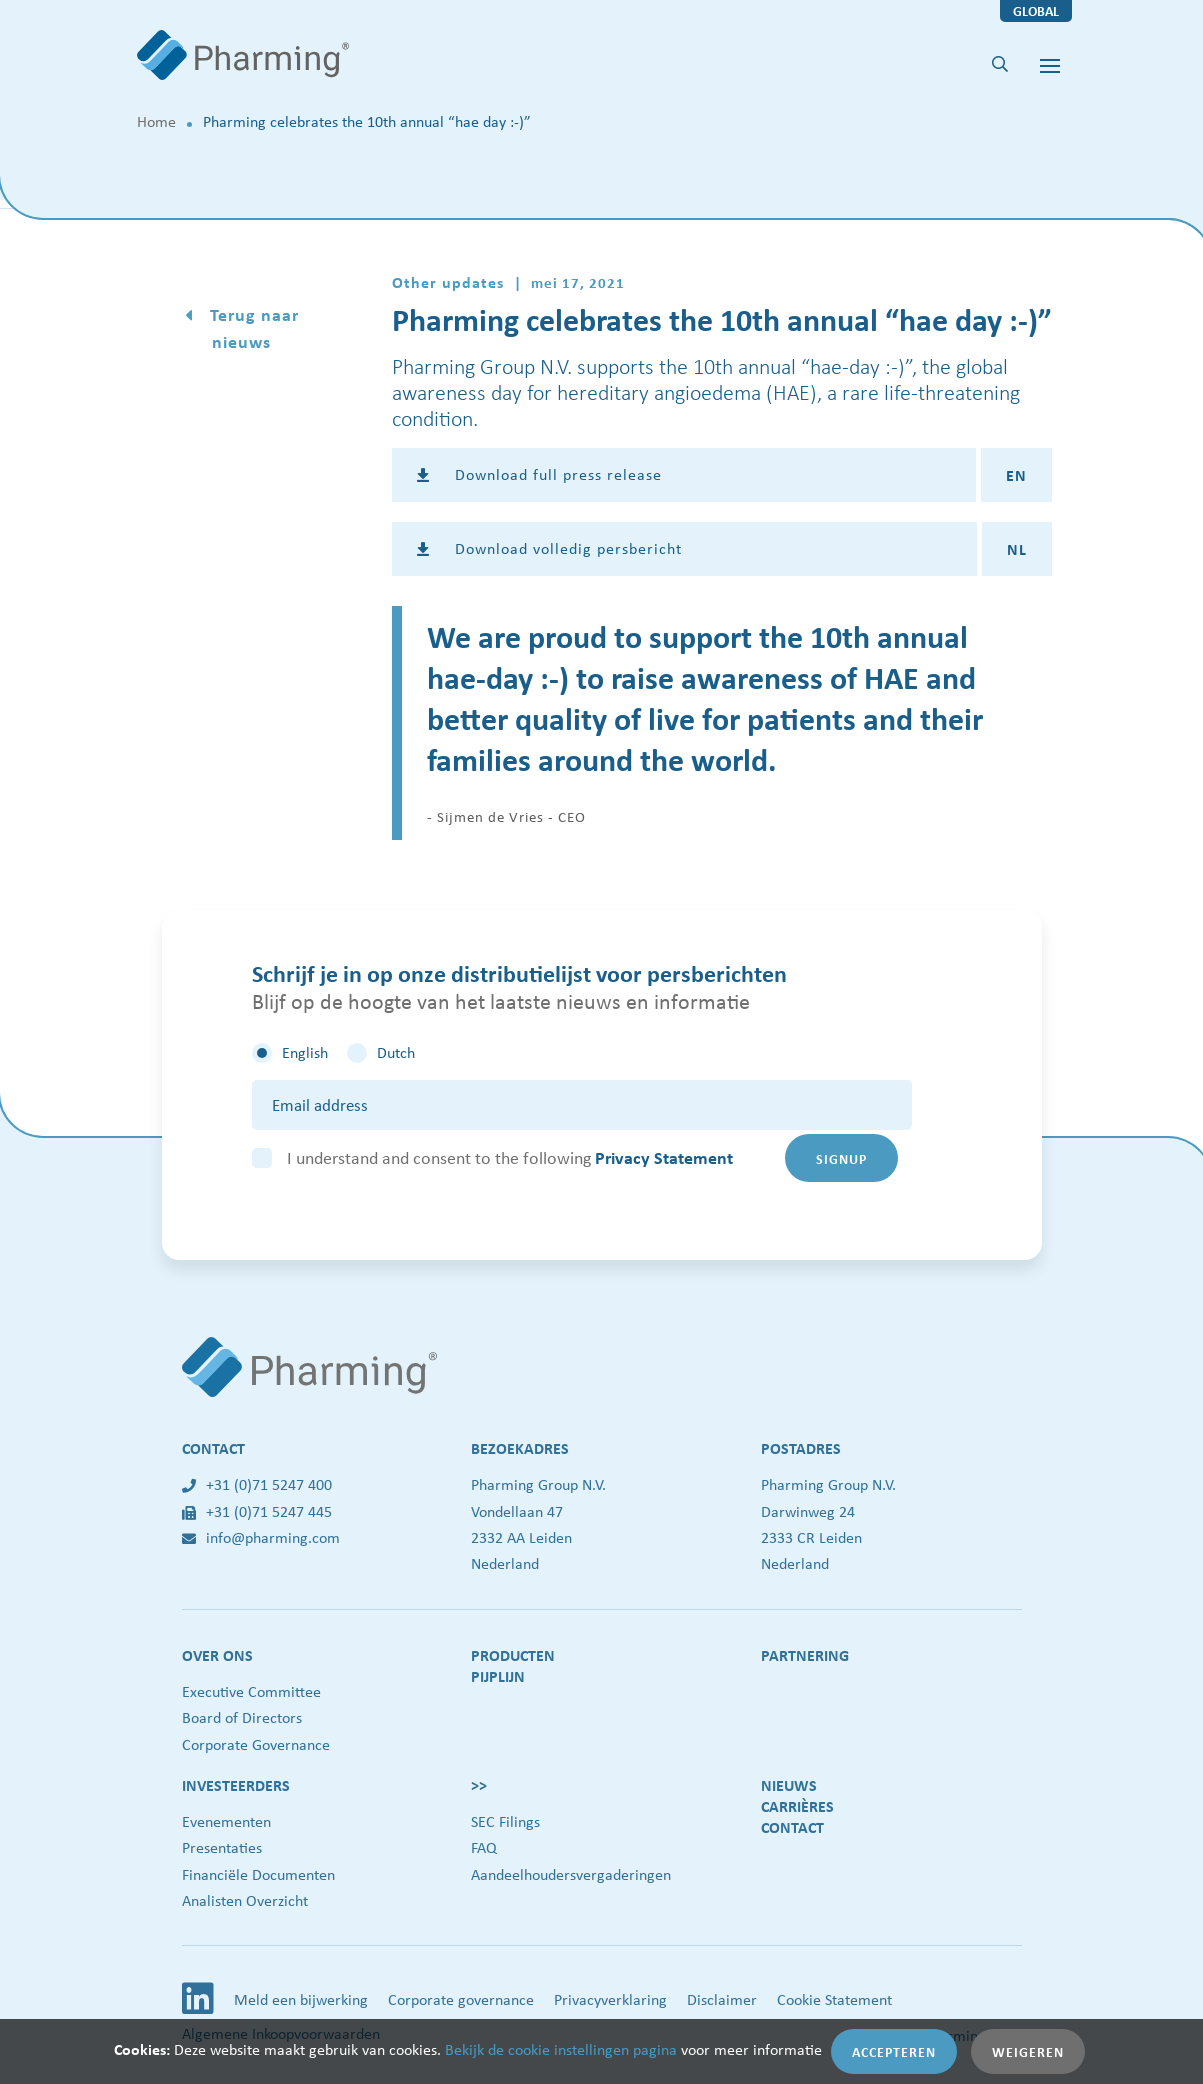 The image size is (1203, 2084). What do you see at coordinates (571, 1874) in the screenshot?
I see `Aandeelhoudersvergaderingen` at bounding box center [571, 1874].